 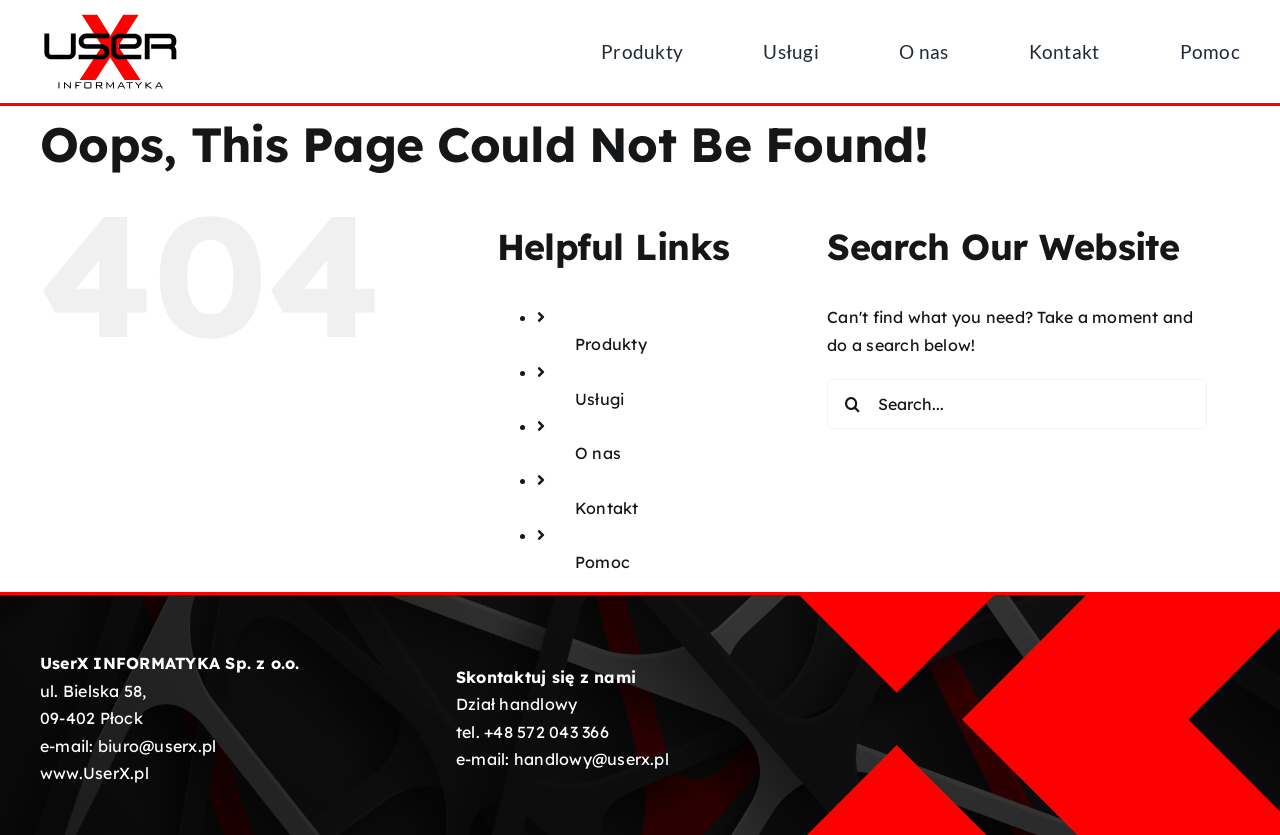 What do you see at coordinates (110, 18) in the screenshot?
I see `[UserX-logotyp-01]` at bounding box center [110, 18].